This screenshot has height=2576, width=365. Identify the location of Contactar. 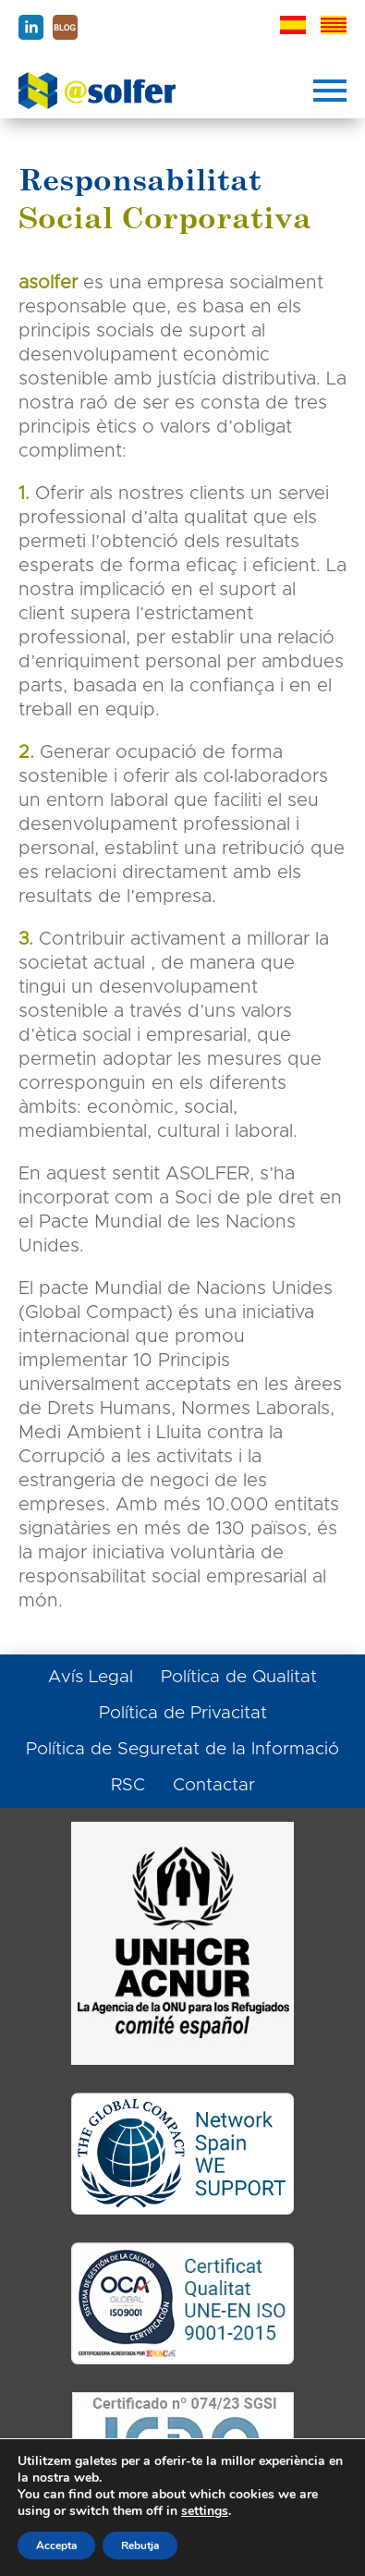
(214, 1785).